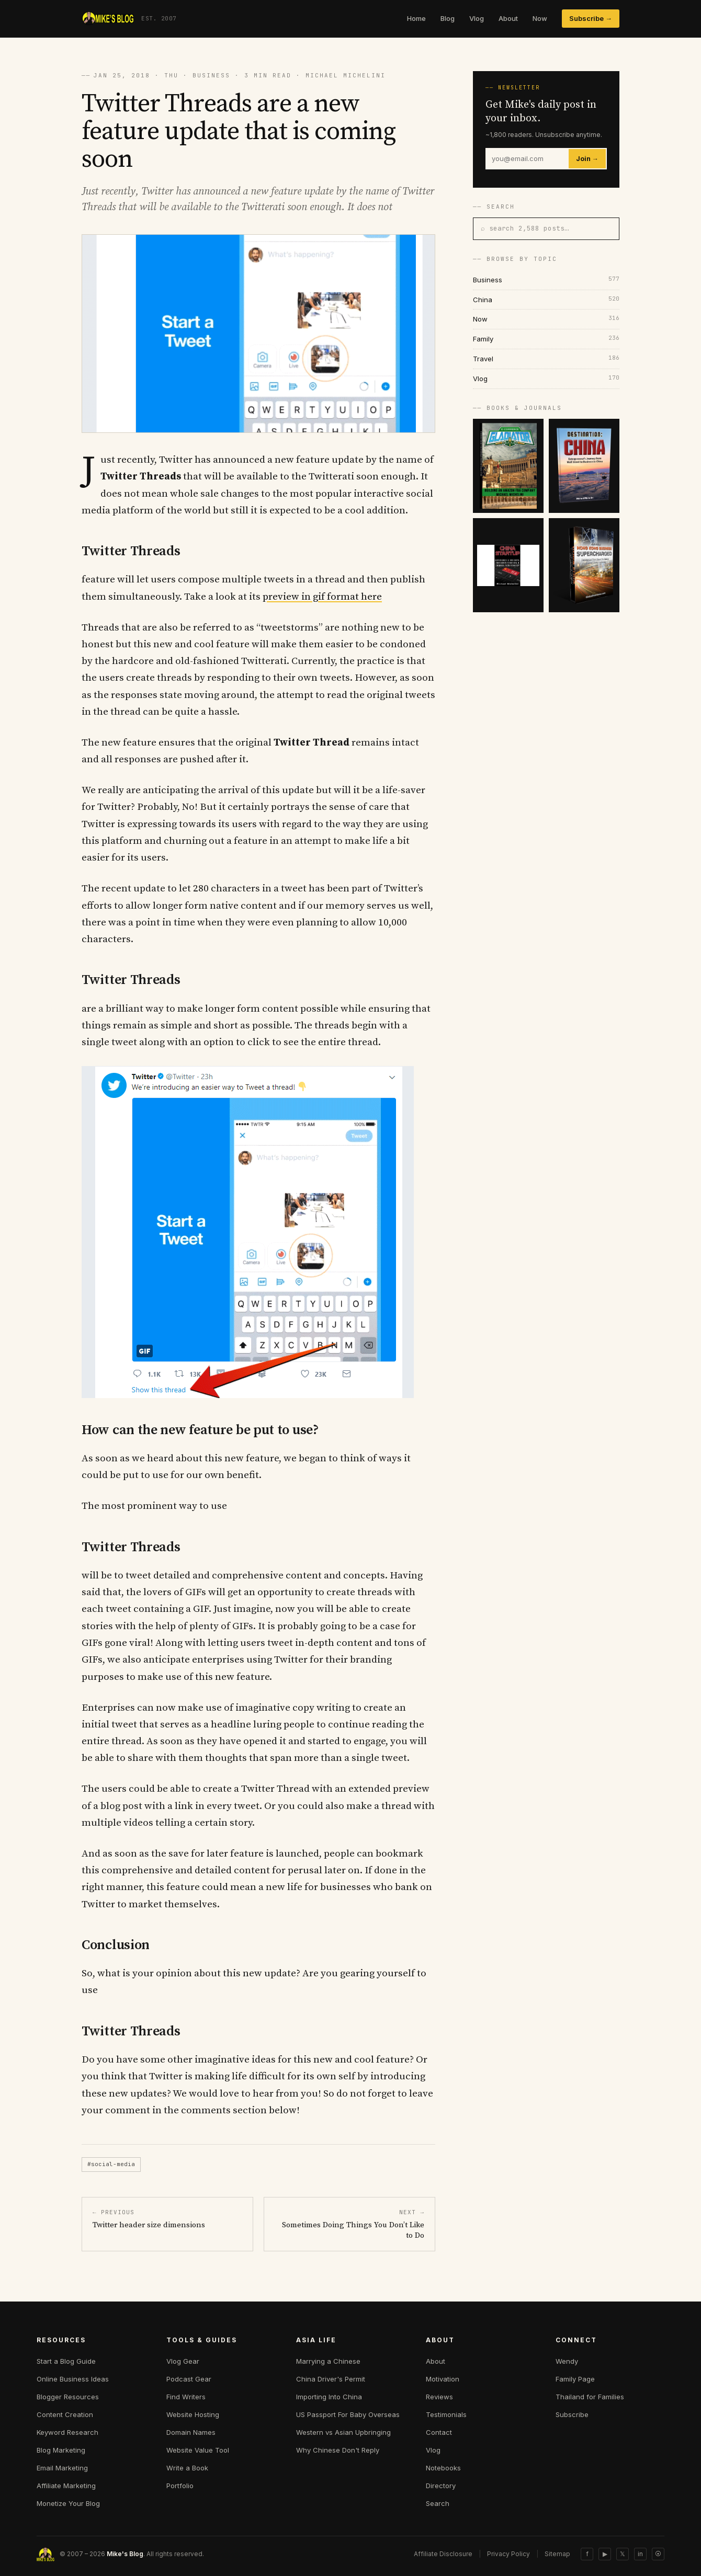  Describe the element at coordinates (572, 2414) in the screenshot. I see `Subscribe` at that location.